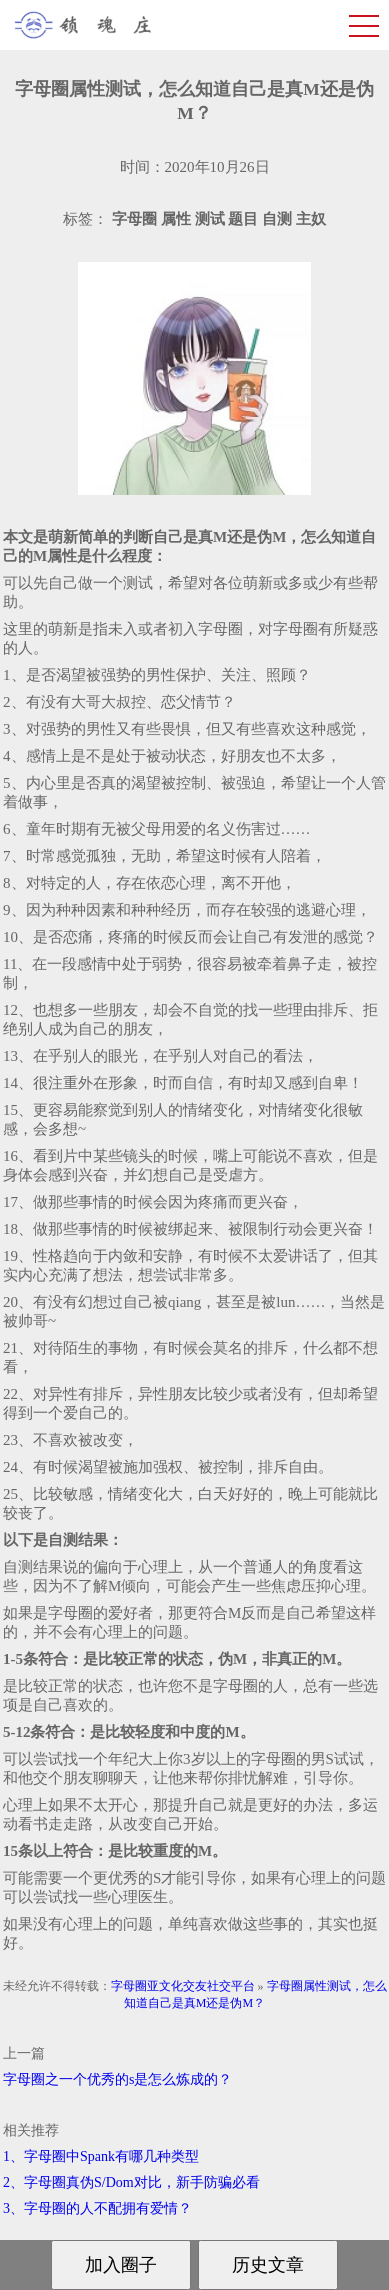 This screenshot has height=2290, width=389. What do you see at coordinates (183, 1986) in the screenshot?
I see `字母圈亚文化交友社交平台` at bounding box center [183, 1986].